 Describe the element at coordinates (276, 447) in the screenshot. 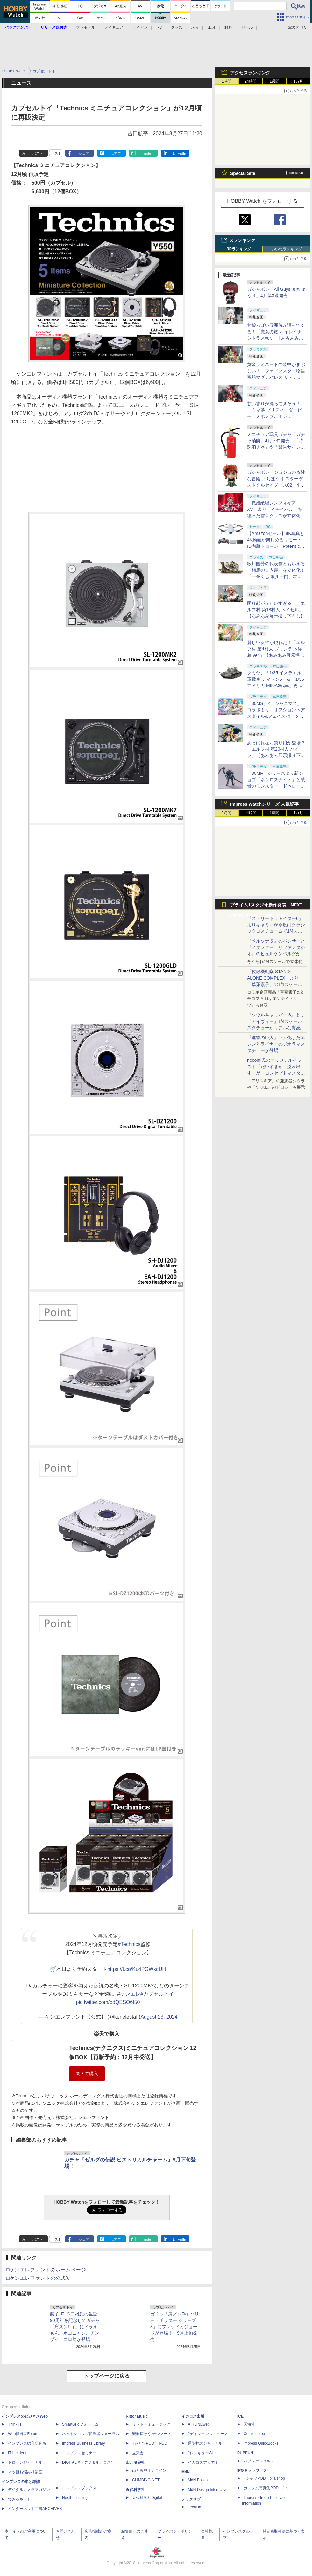

I see `ミニチュア玩具ガチャ「ガチャ消防」4月下旬発売。「特殊消火器」や「警告サイレン」など全5種がラインナップ` at that location.